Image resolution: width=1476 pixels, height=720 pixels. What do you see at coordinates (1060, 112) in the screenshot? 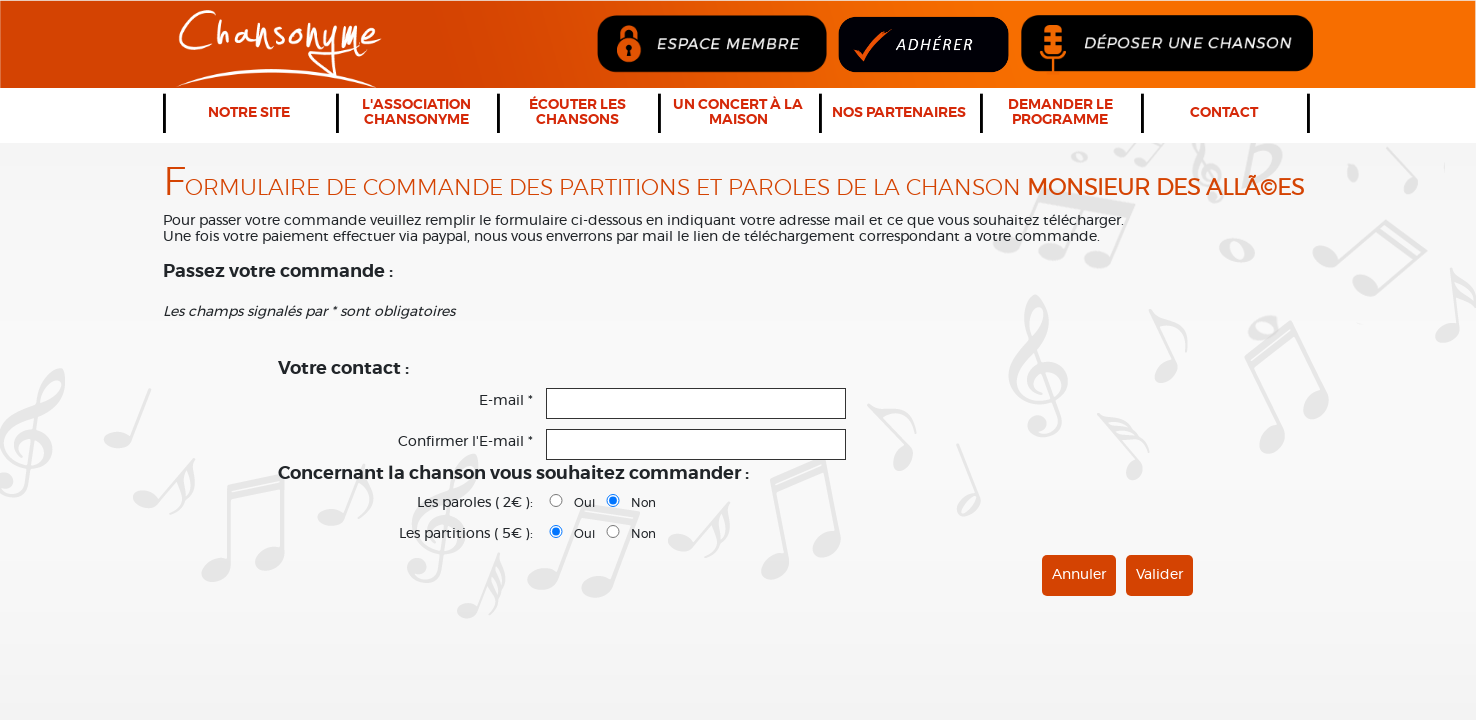
I see `Demander le programme` at bounding box center [1060, 112].